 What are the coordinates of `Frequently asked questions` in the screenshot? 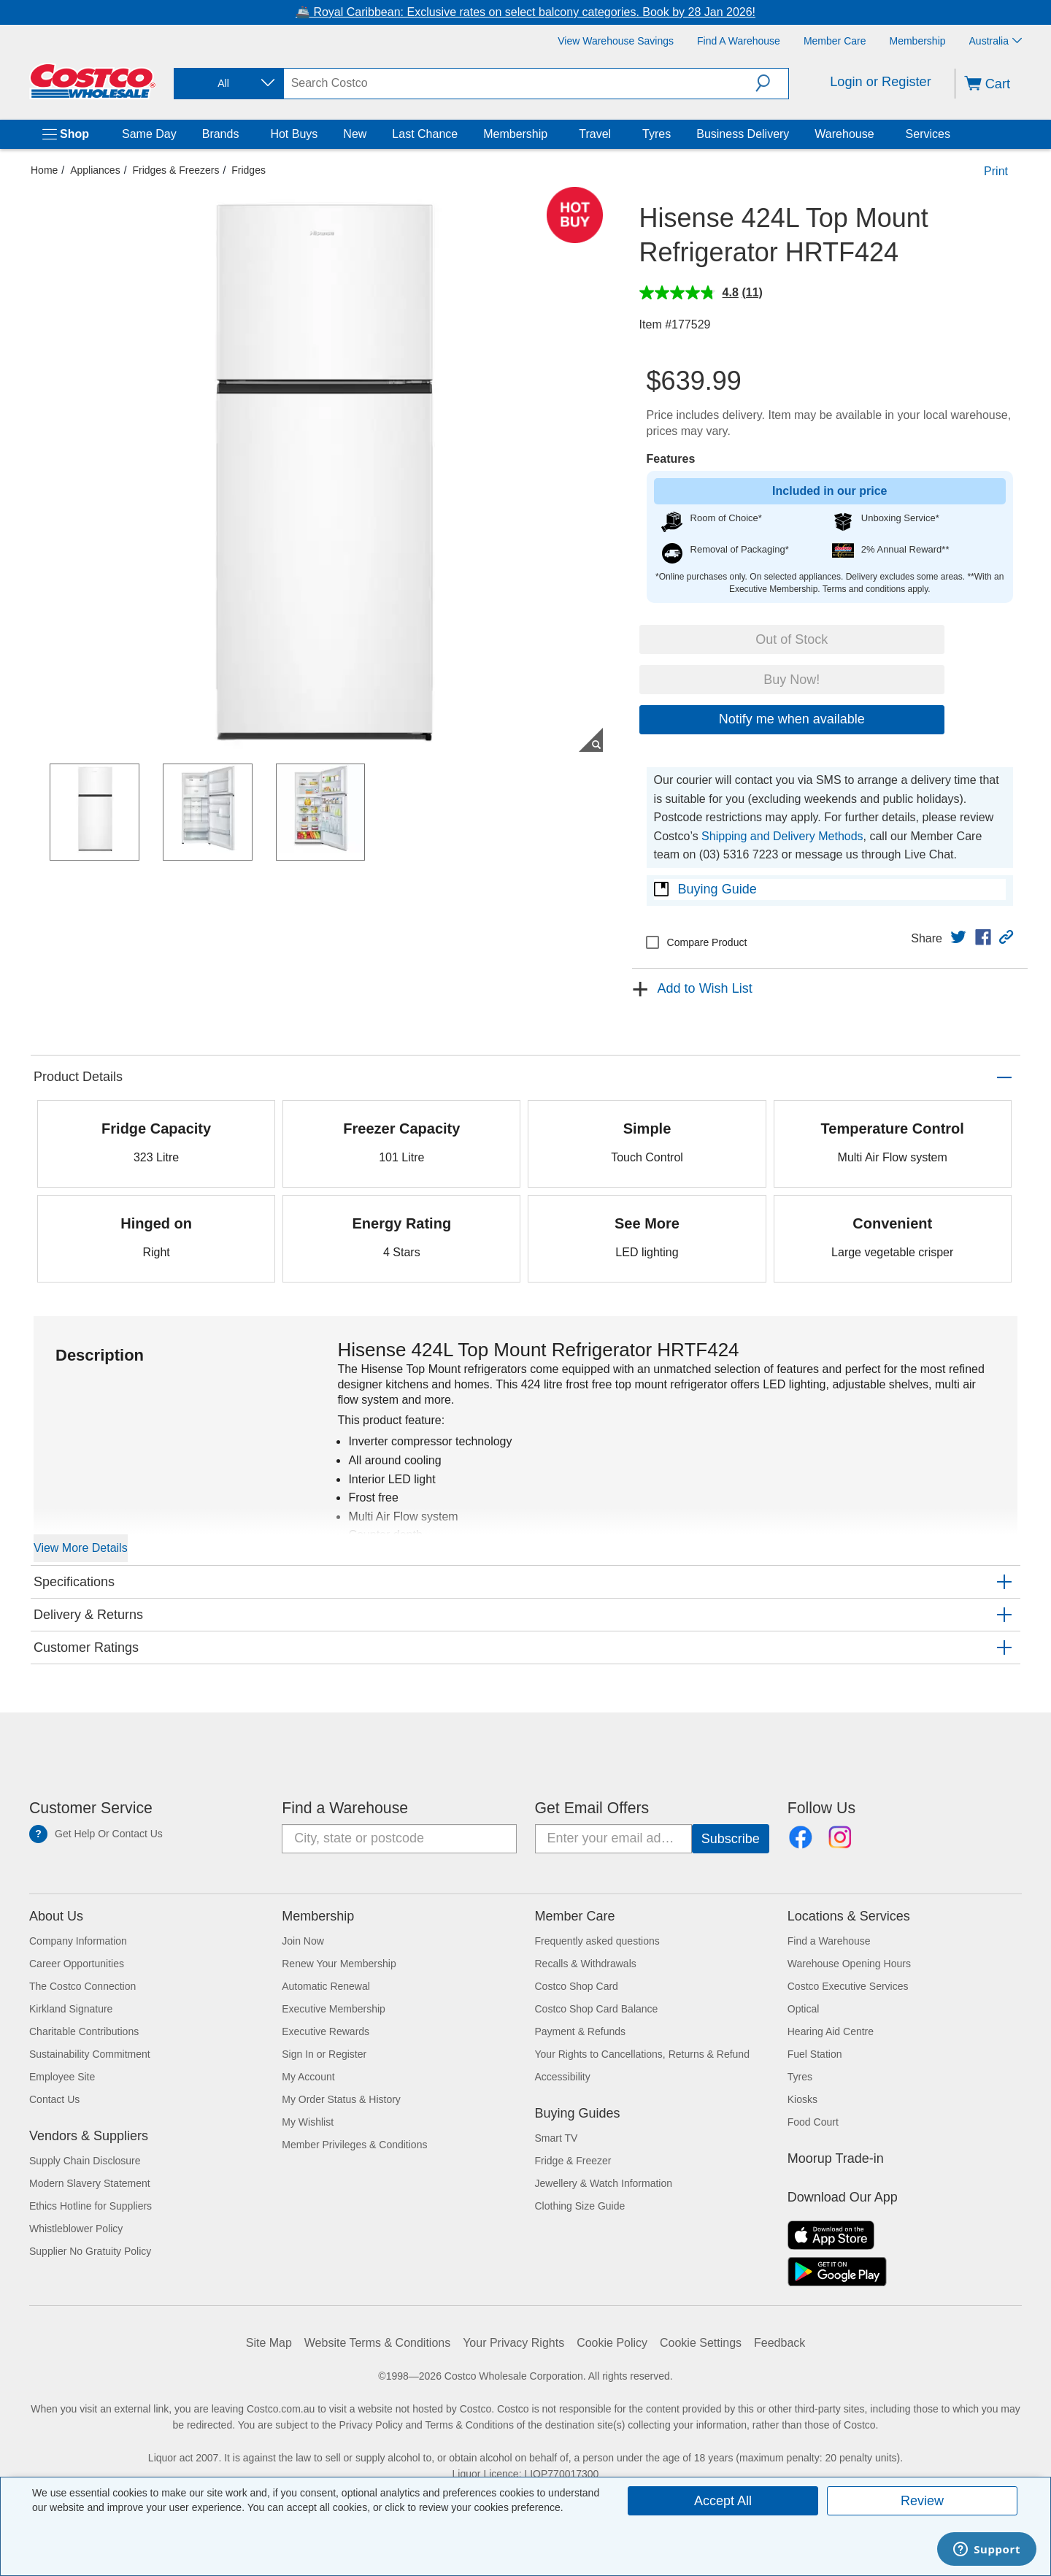 It's located at (597, 1941).